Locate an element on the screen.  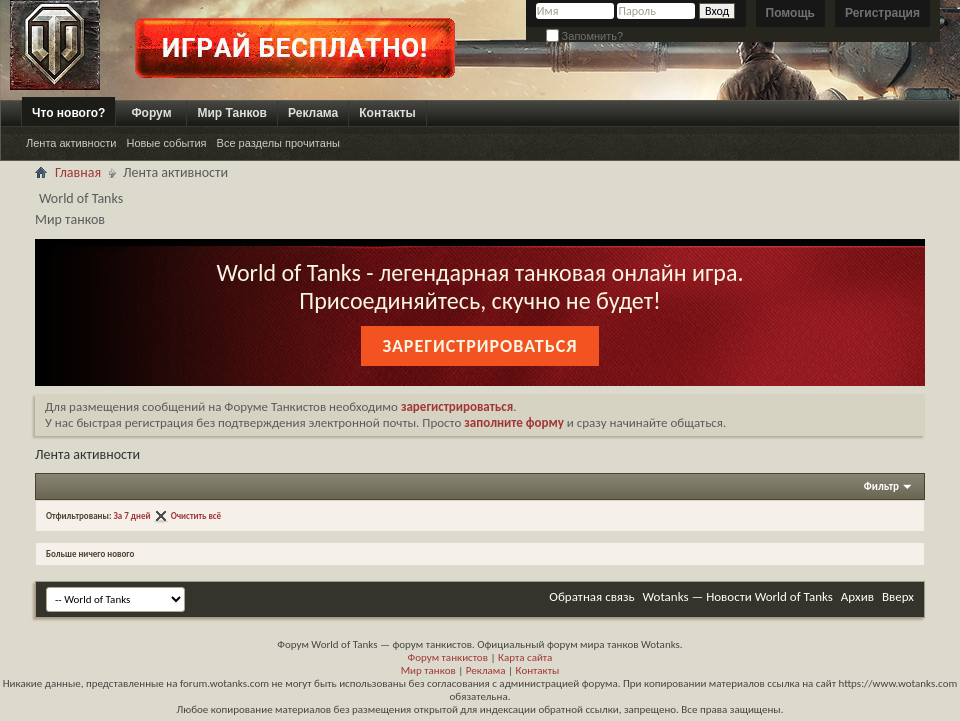
Реклама is located at coordinates (313, 113).